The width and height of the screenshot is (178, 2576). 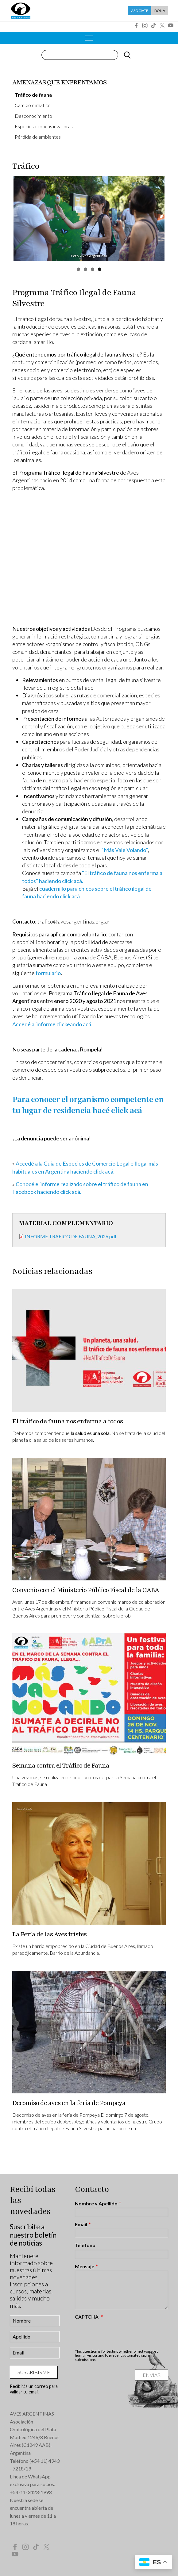 What do you see at coordinates (32, 2492) in the screenshot?
I see `54-11-3423-1993` at bounding box center [32, 2492].